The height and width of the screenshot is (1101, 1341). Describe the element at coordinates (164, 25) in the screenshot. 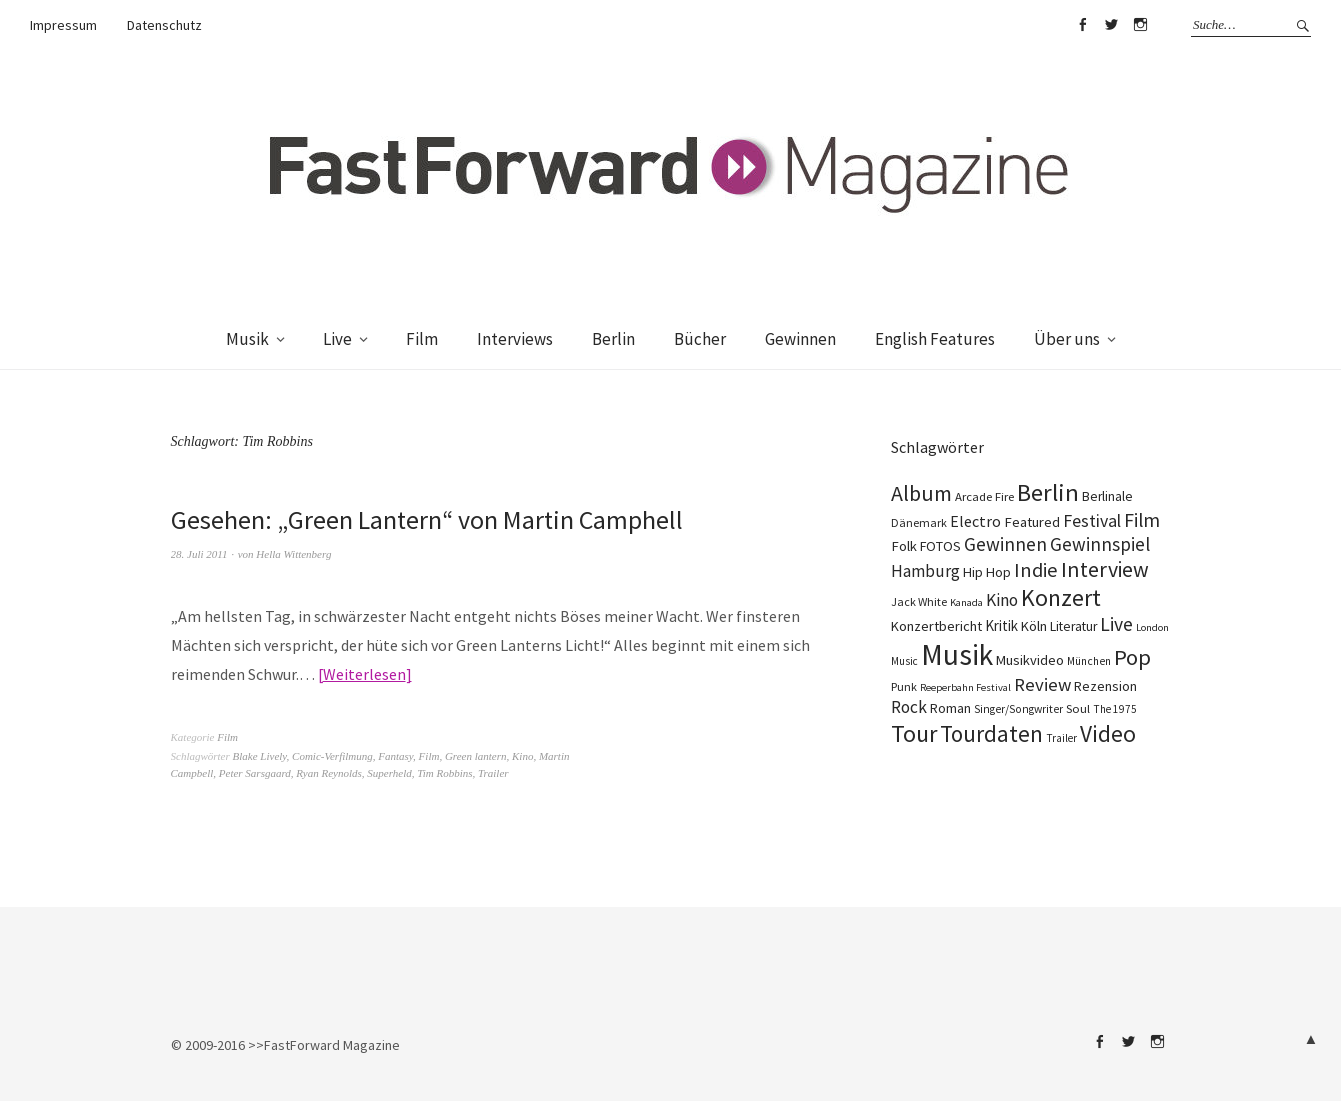

I see `Datenschutz` at that location.